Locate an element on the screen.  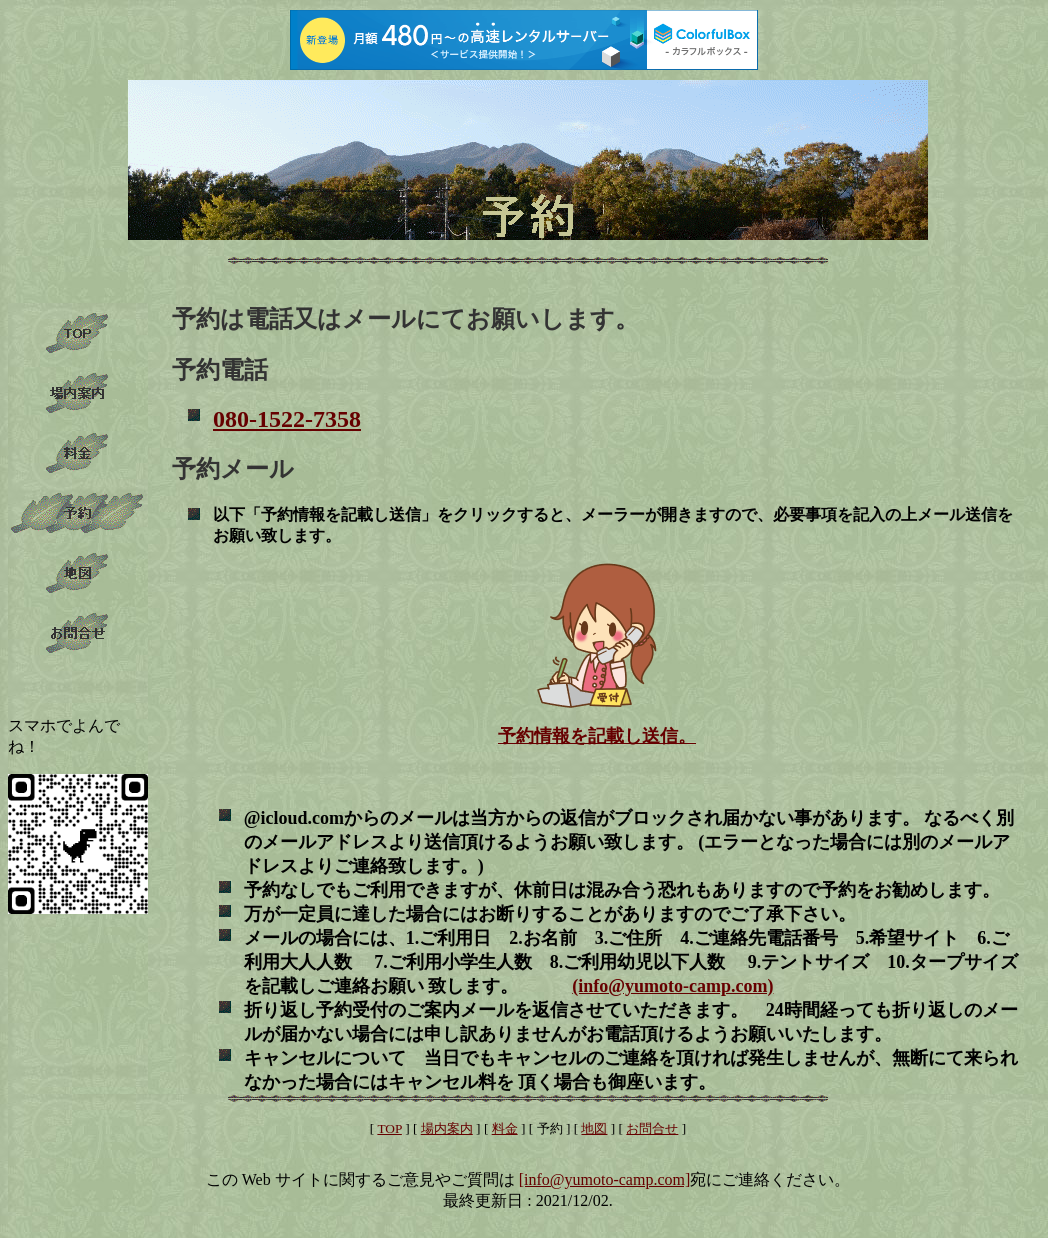
料金 is located at coordinates (505, 1128).